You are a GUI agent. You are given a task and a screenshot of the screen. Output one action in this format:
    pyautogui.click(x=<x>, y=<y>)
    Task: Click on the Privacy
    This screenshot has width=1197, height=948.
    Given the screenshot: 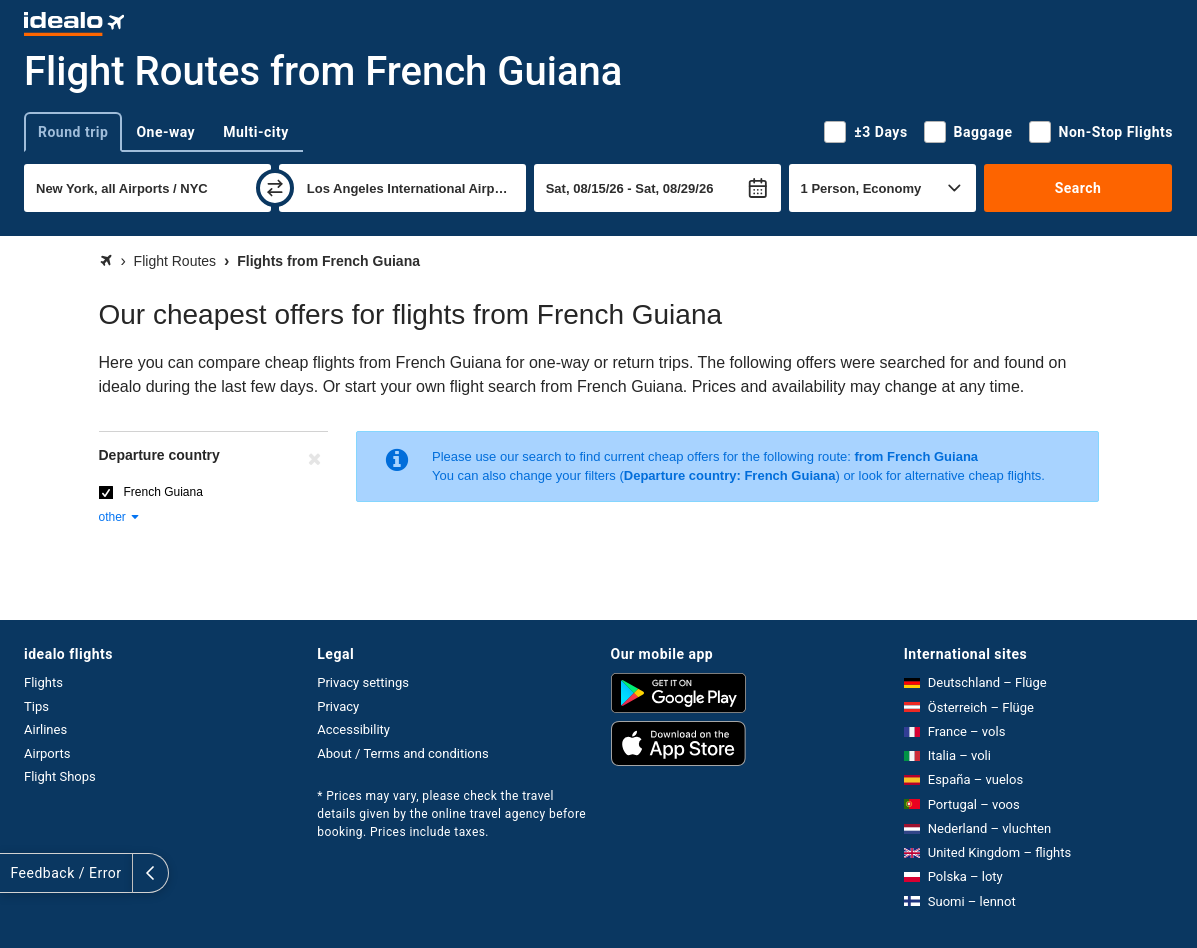 What is the action you would take?
    pyautogui.click(x=338, y=706)
    